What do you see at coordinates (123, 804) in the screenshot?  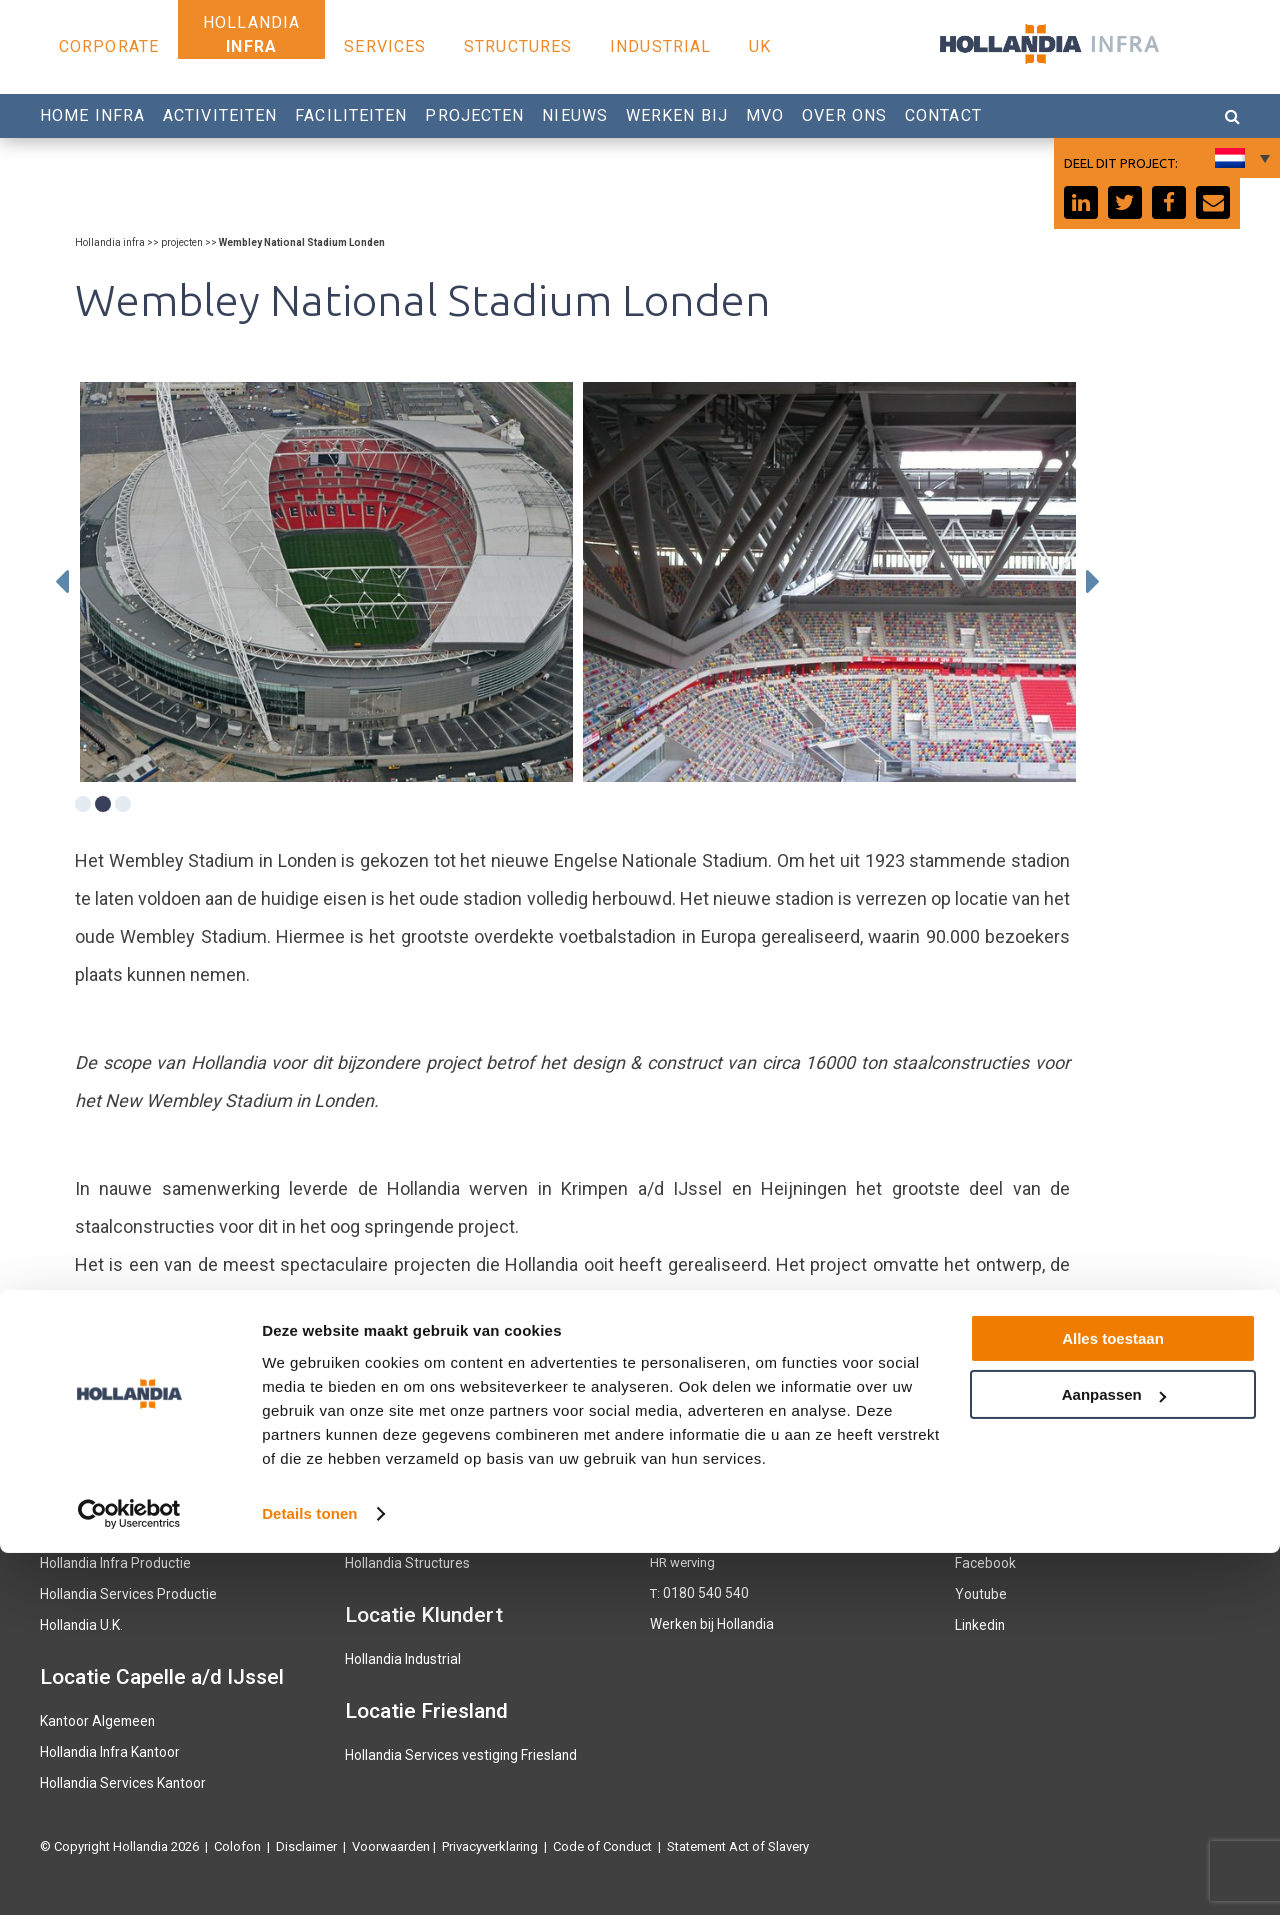 I see `3 [tab]` at bounding box center [123, 804].